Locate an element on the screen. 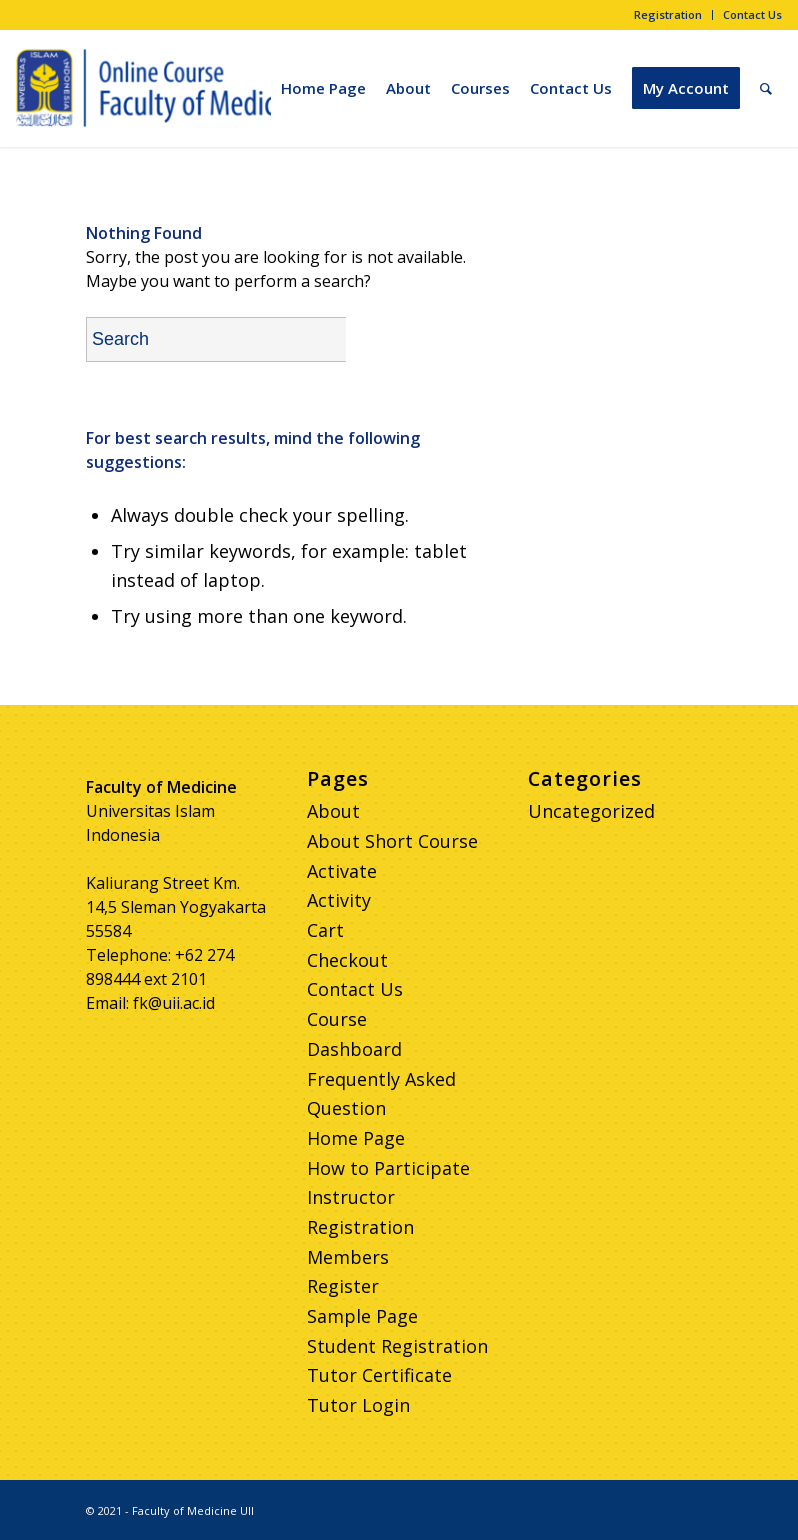 Image resolution: width=798 pixels, height=1540 pixels. Tutor Certificate is located at coordinates (379, 1375).